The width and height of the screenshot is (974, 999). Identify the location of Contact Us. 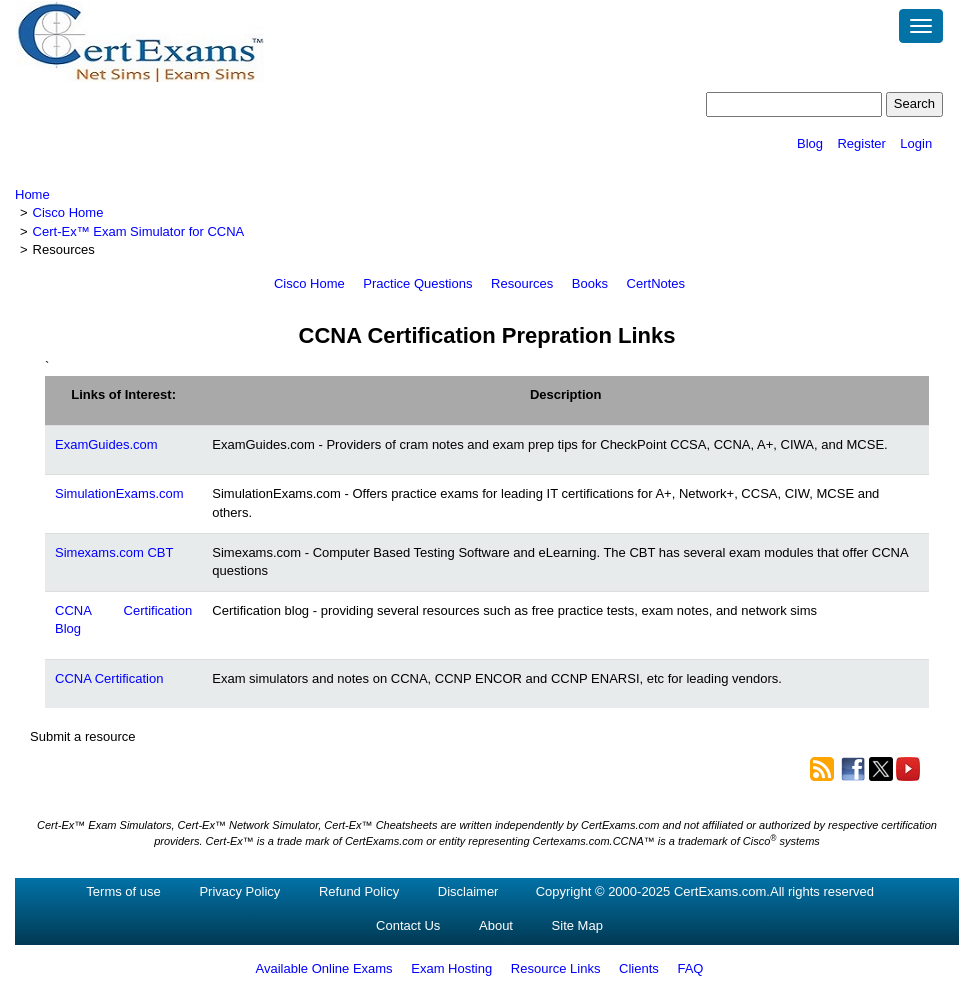
(408, 925).